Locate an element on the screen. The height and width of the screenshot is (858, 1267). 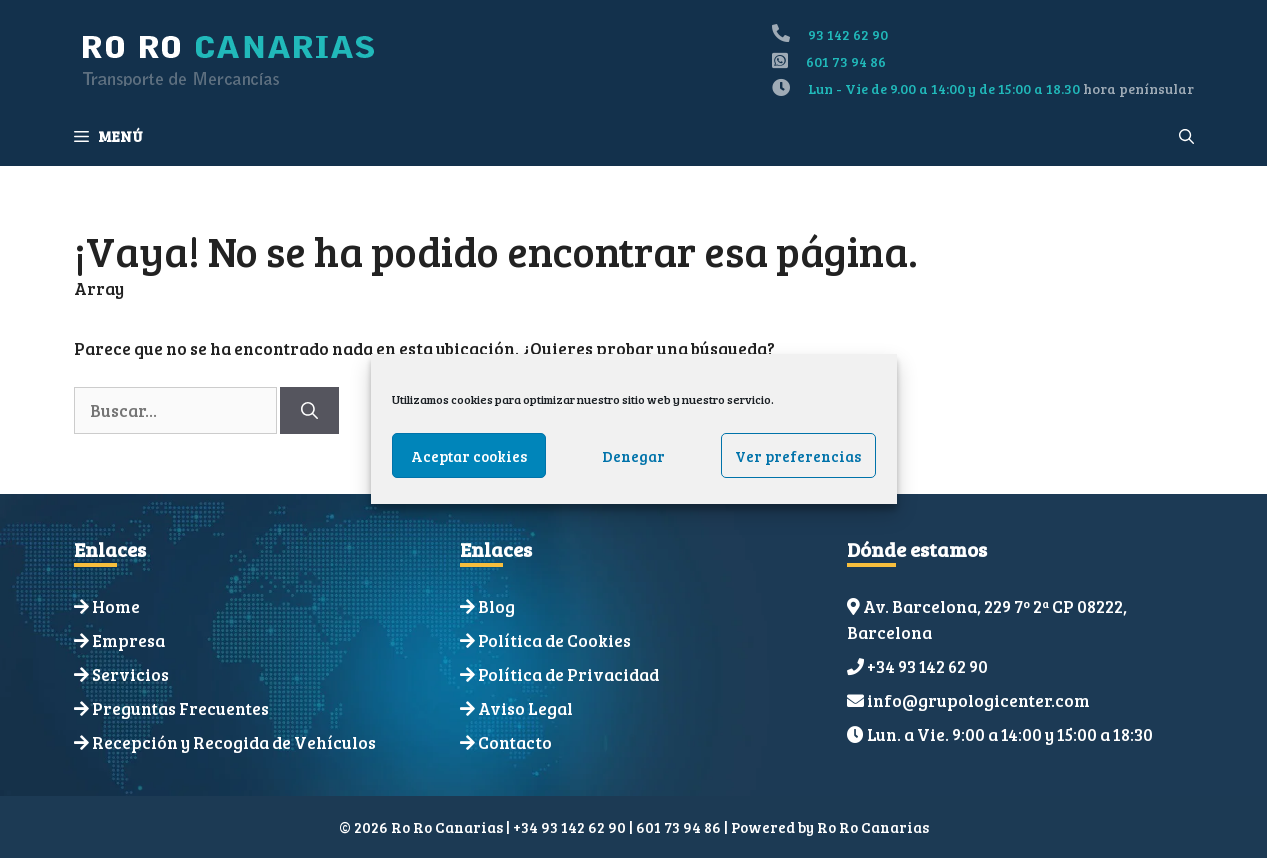
Preguntas Frecuentes is located at coordinates (180, 708).